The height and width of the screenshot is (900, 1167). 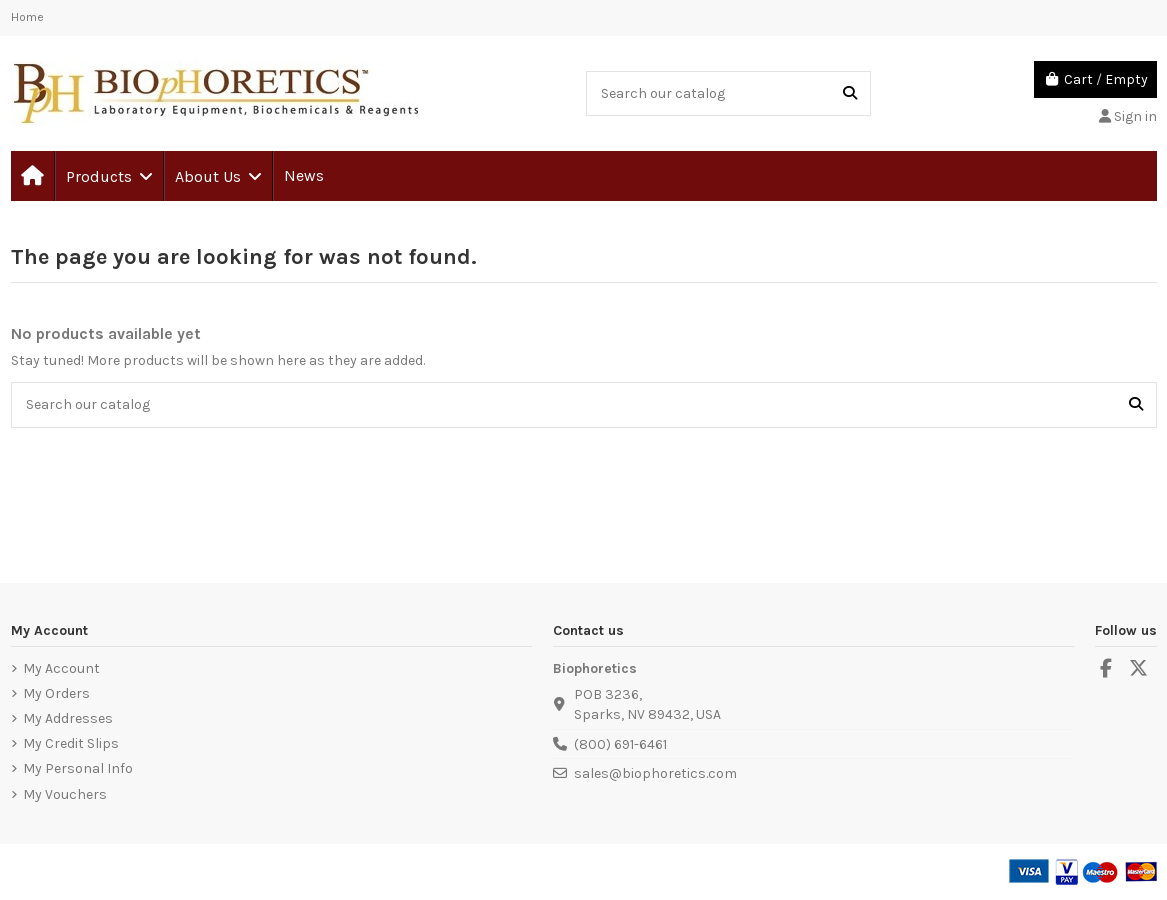 I want to click on [button], so click(x=108, y=176).